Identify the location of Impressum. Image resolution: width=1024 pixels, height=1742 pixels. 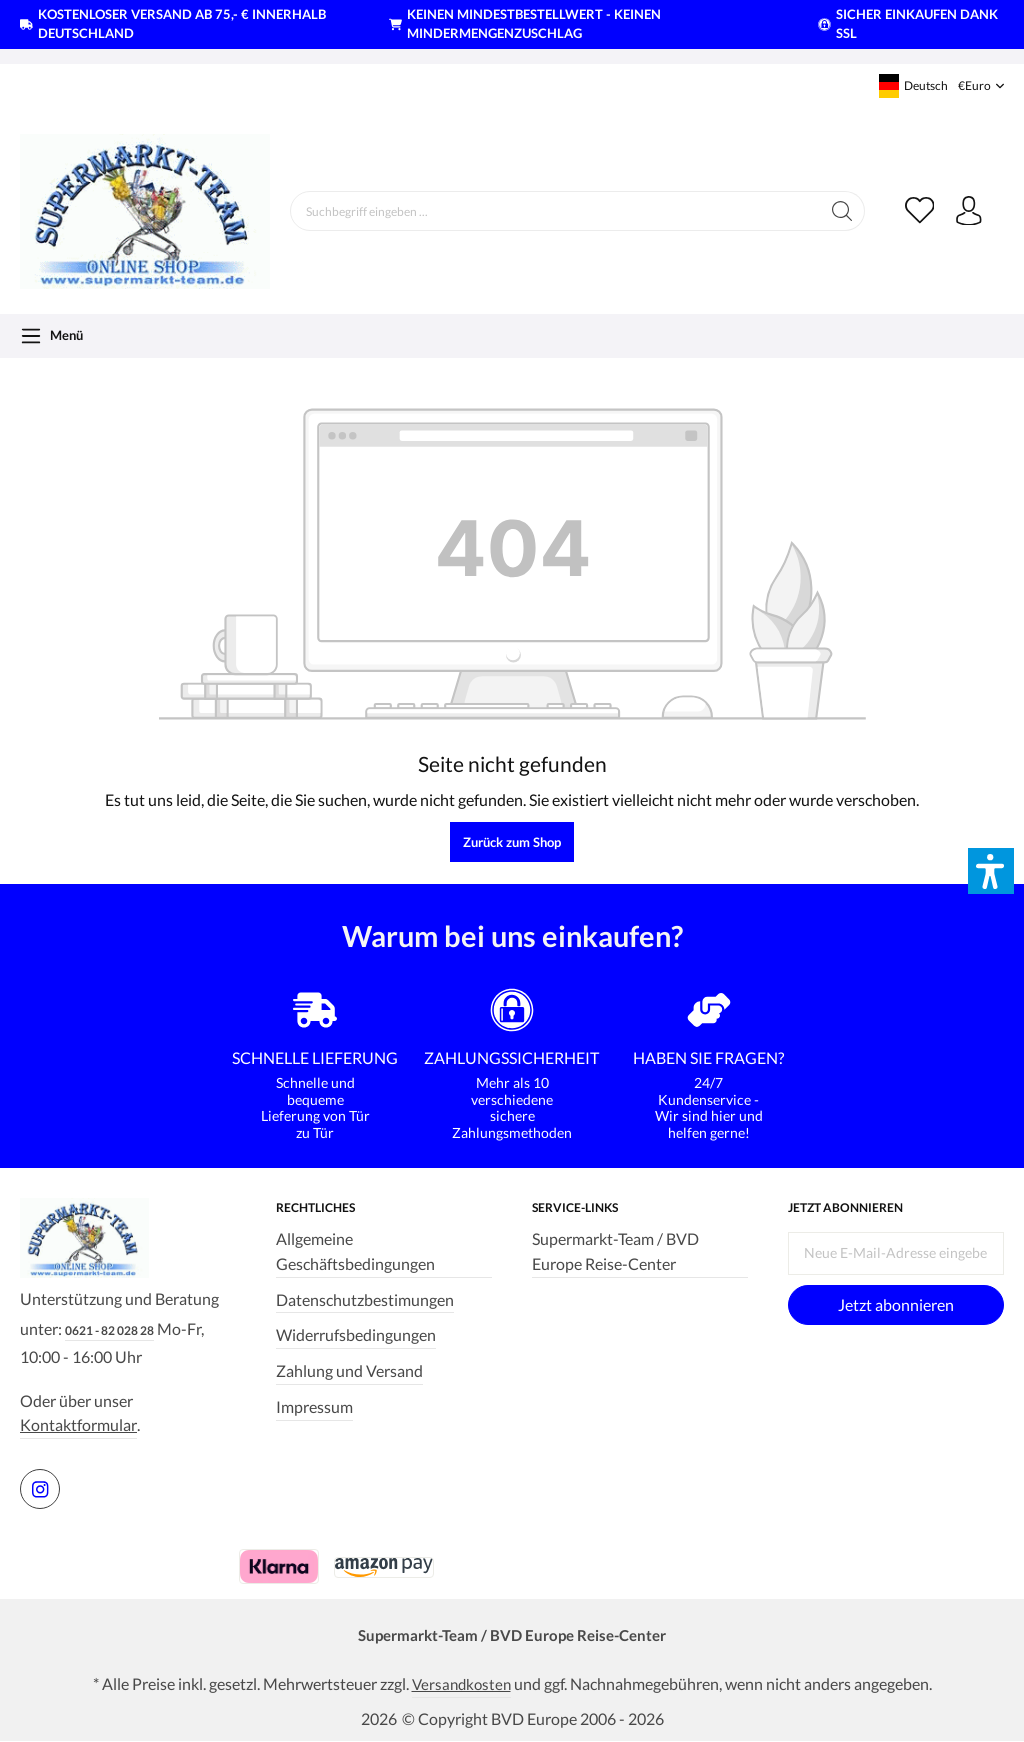
(314, 1406).